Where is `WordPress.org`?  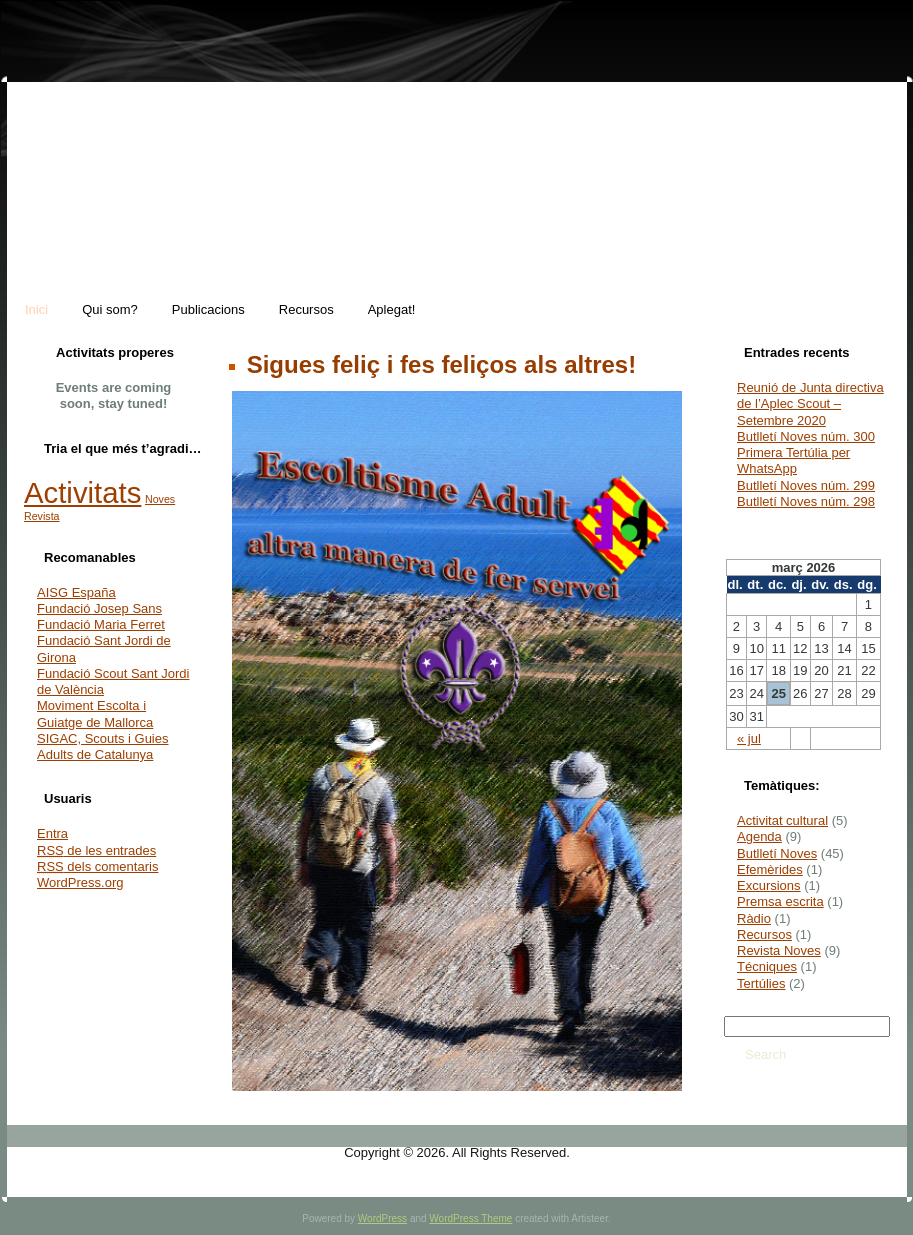
WordPress.org is located at coordinates (80, 882).